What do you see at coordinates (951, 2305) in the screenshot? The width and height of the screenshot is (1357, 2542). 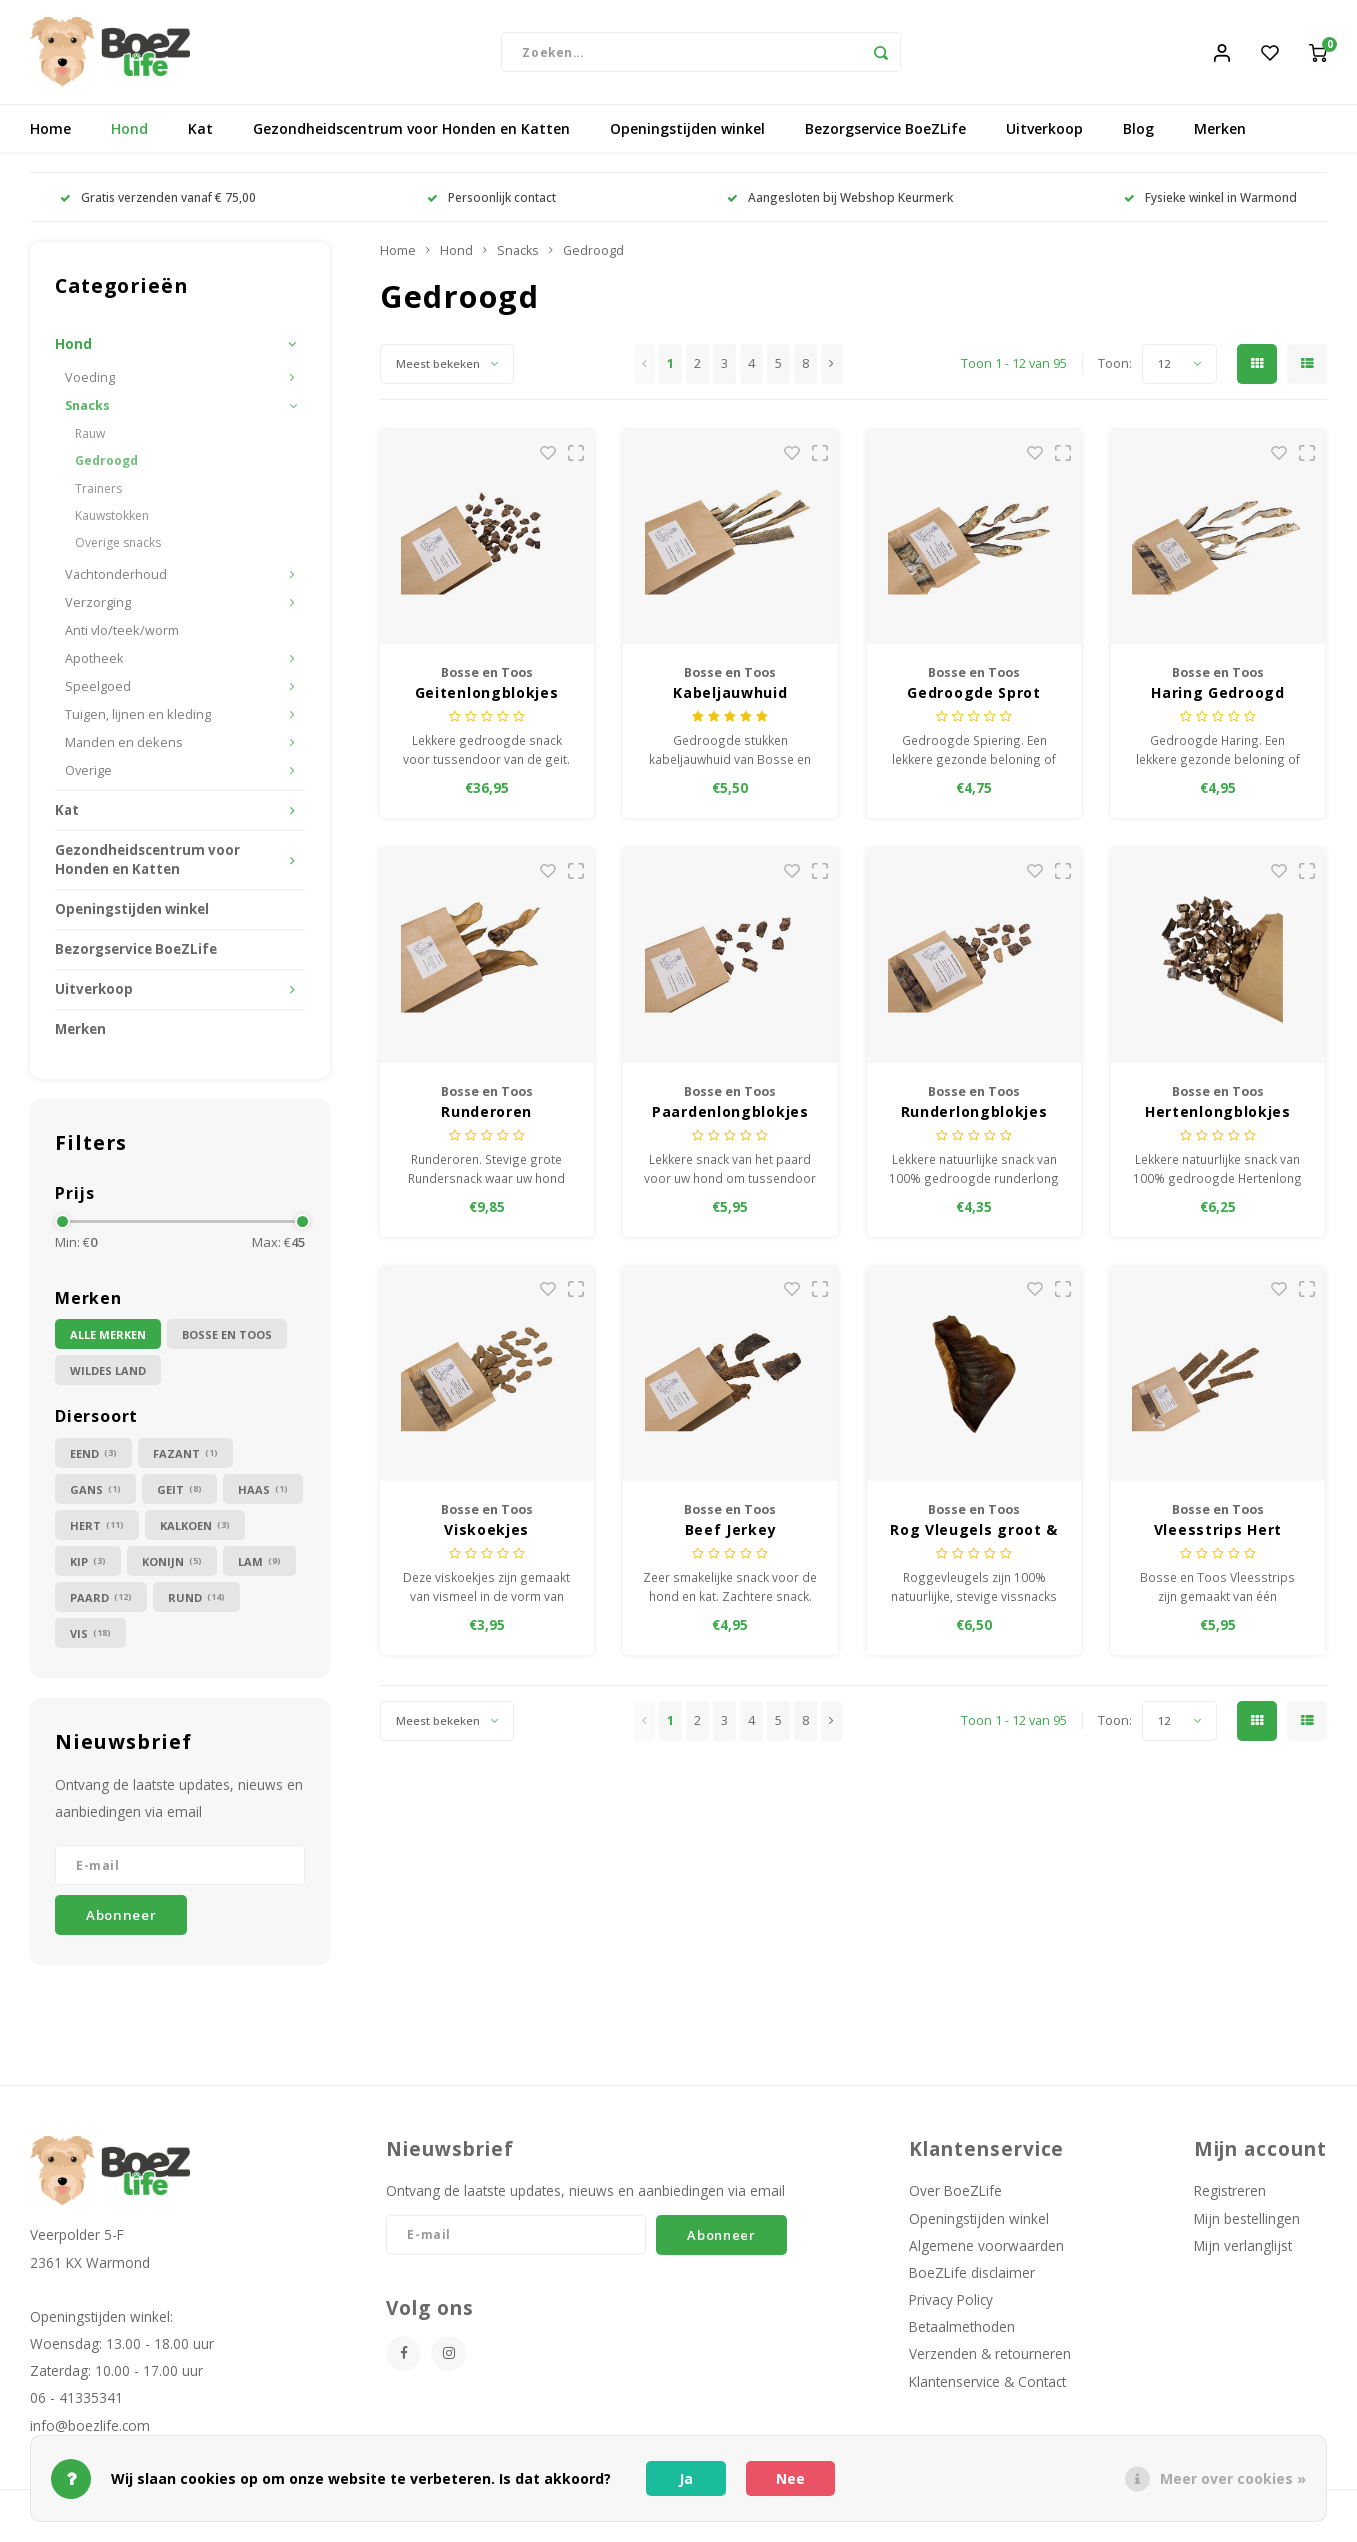 I see `Privacy Policy` at bounding box center [951, 2305].